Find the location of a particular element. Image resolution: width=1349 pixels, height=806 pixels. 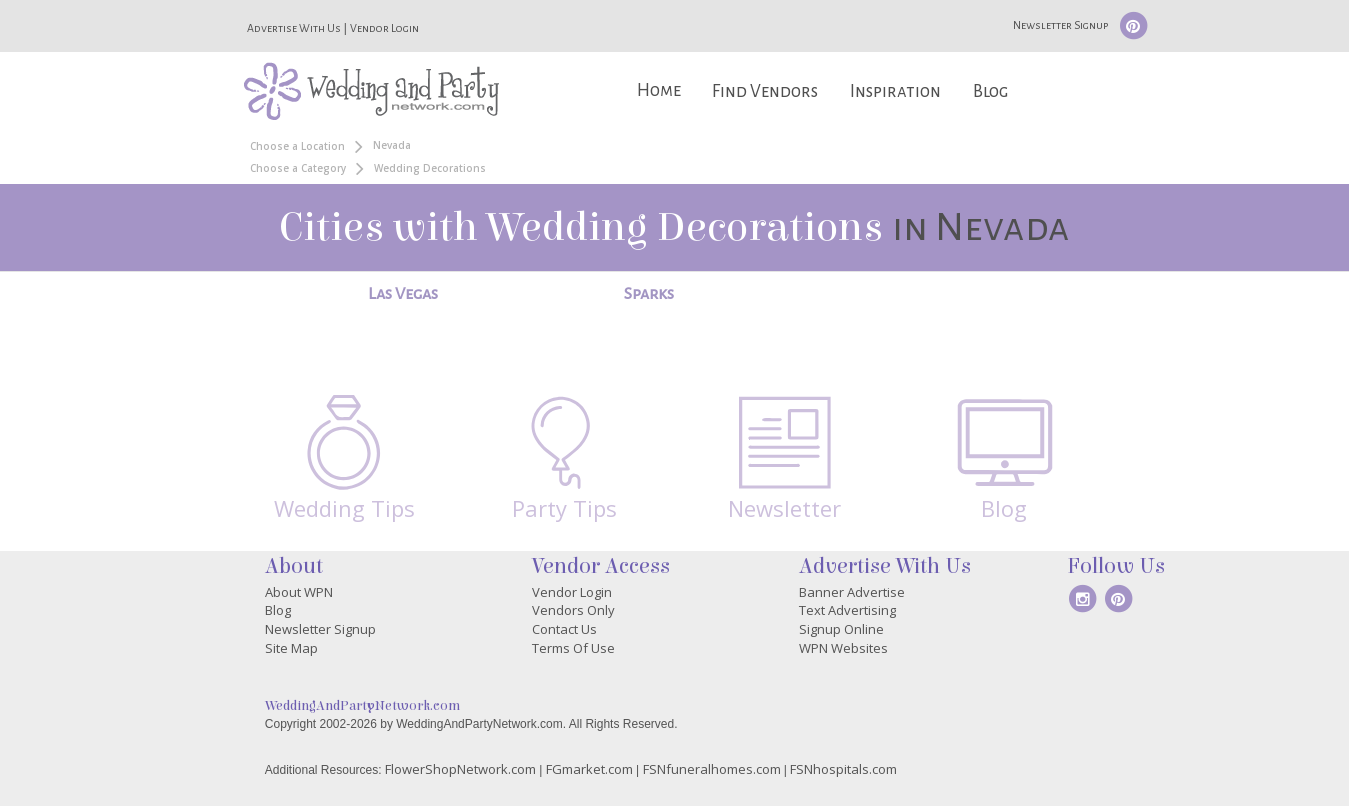

Newsletter Signup is located at coordinates (1060, 25).